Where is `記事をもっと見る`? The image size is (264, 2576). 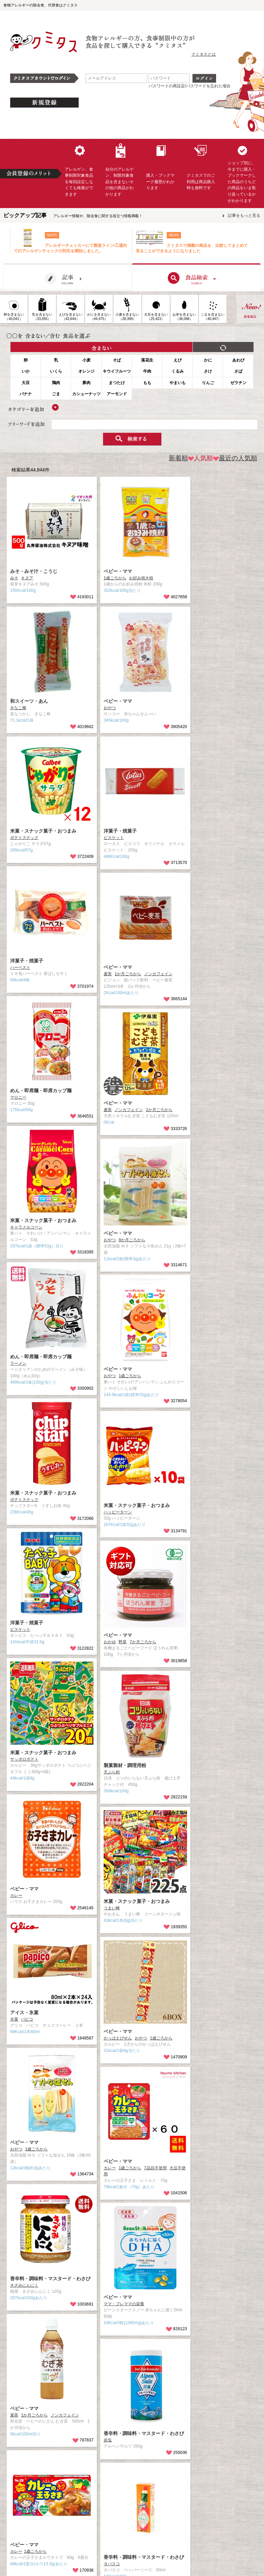 記事をもっと見る is located at coordinates (244, 215).